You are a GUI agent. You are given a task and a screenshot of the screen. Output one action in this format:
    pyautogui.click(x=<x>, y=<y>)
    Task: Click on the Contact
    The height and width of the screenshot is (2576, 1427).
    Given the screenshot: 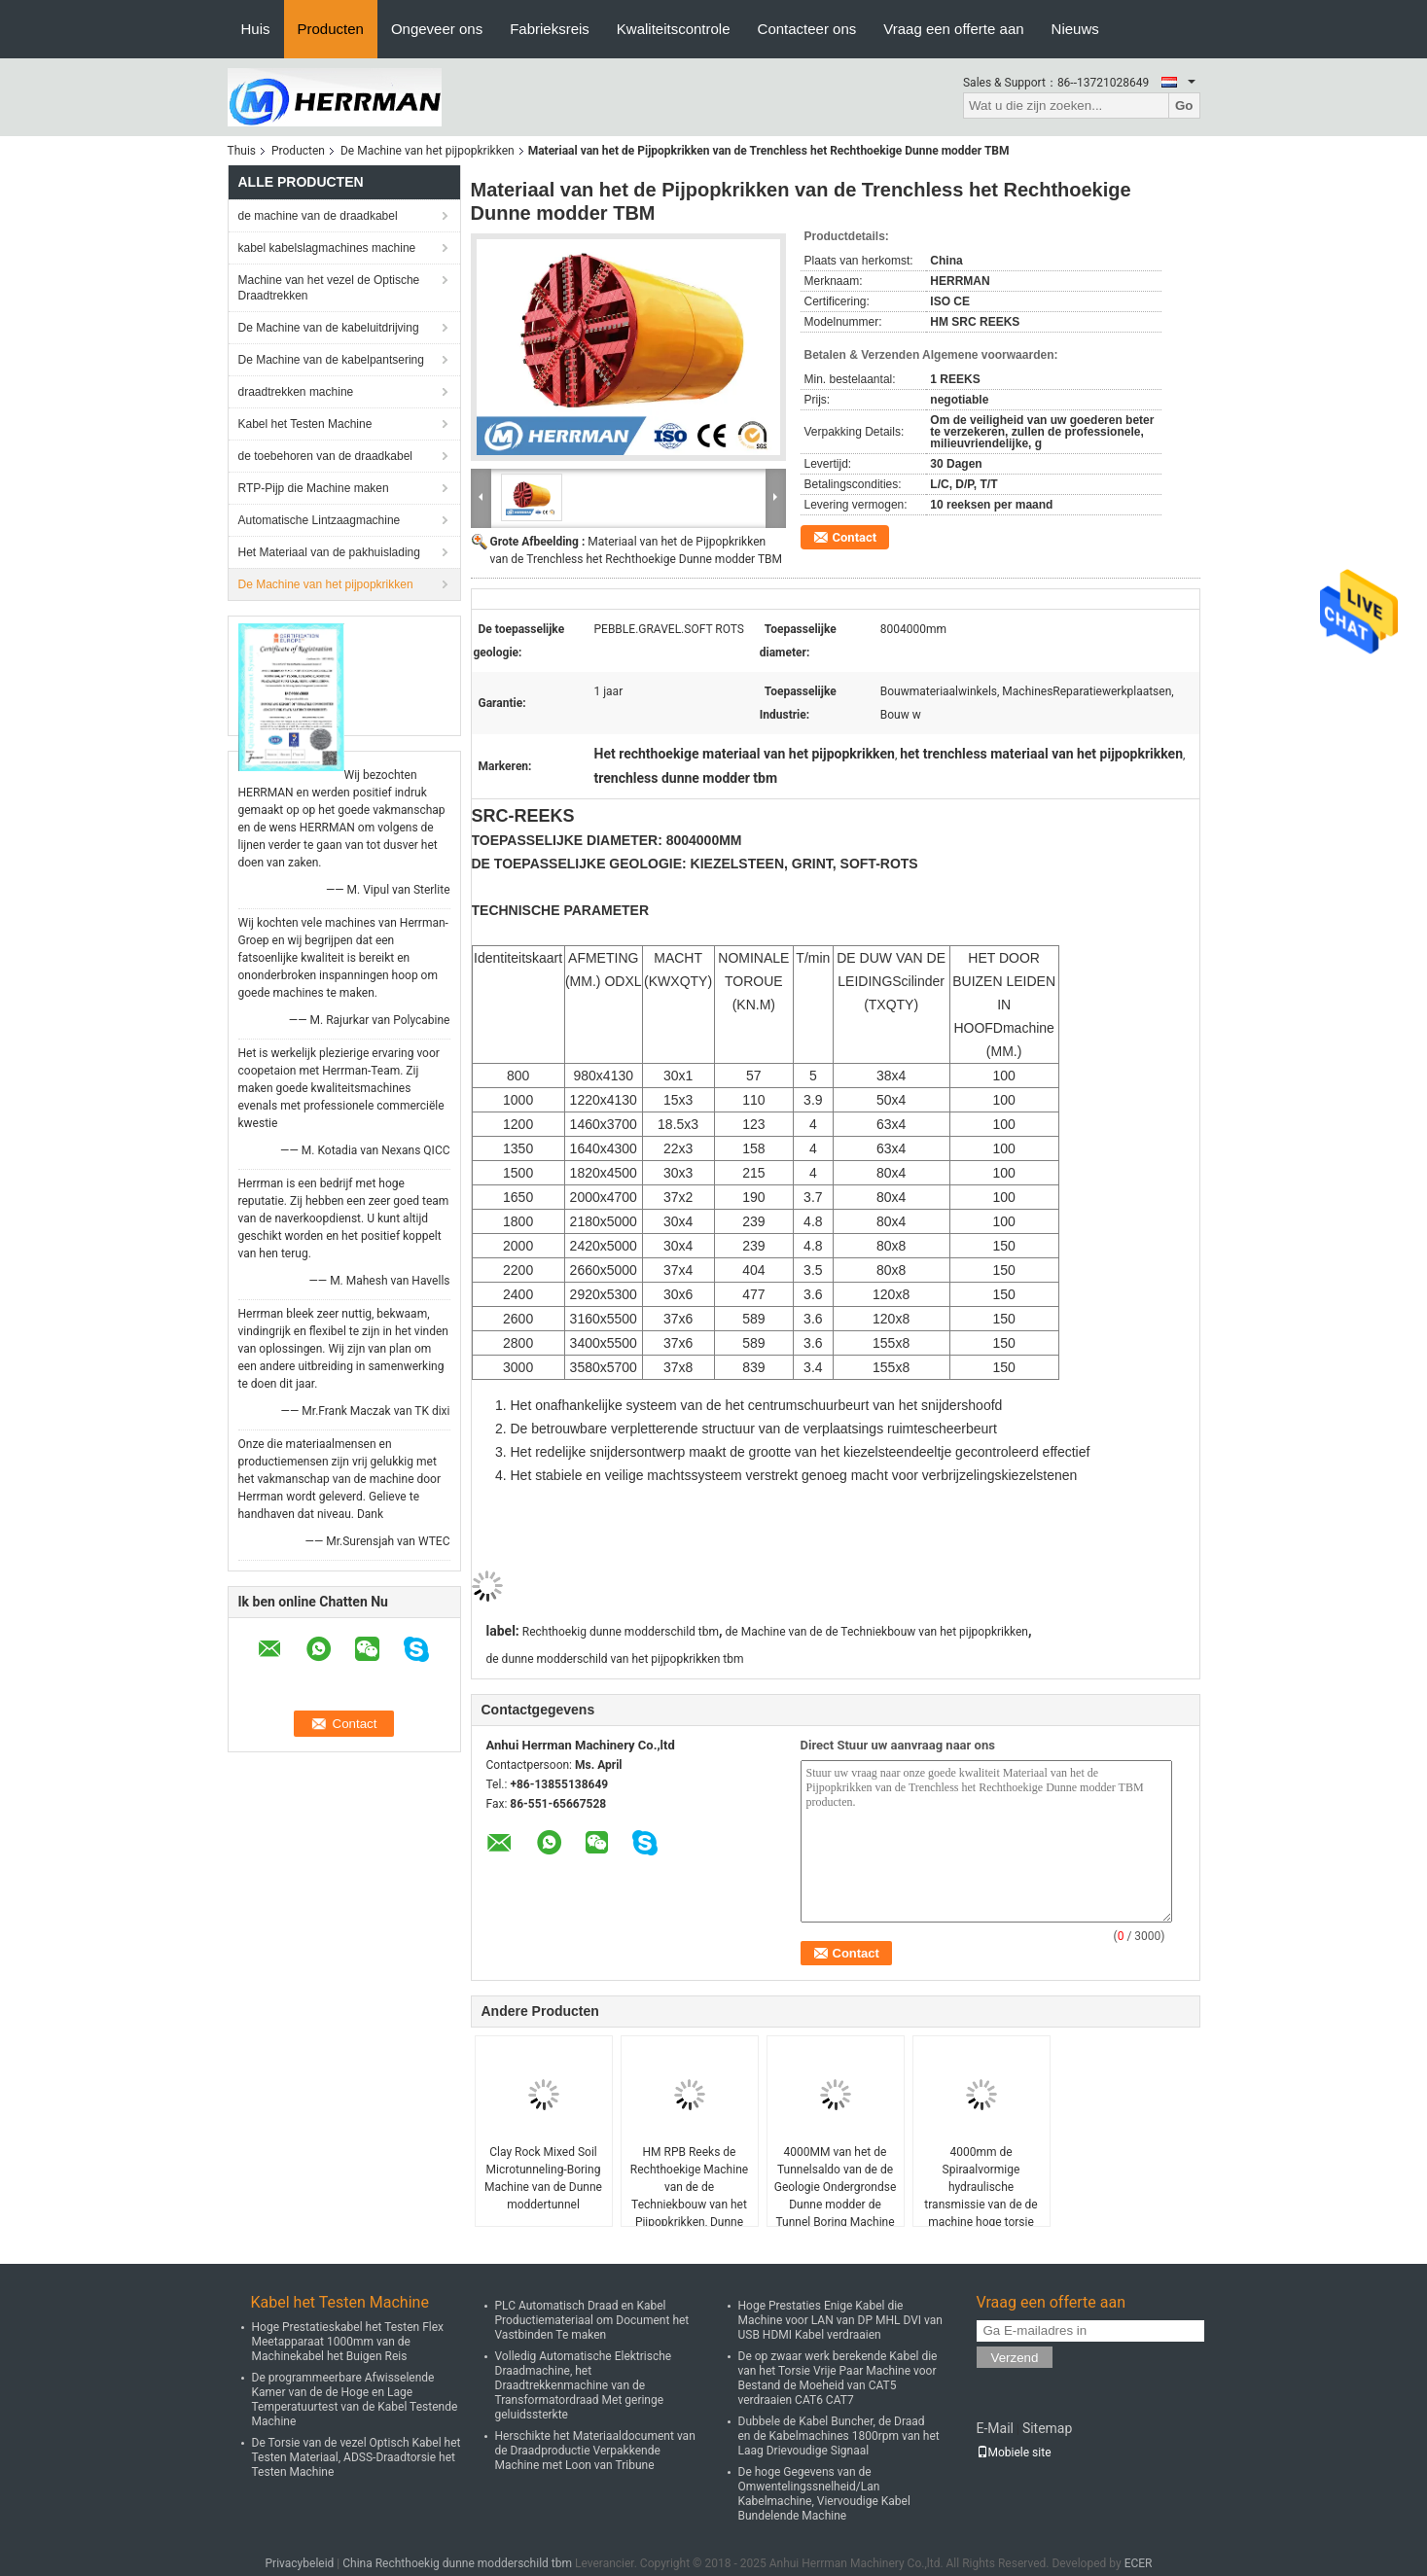 What is the action you would take?
    pyautogui.click(x=855, y=537)
    